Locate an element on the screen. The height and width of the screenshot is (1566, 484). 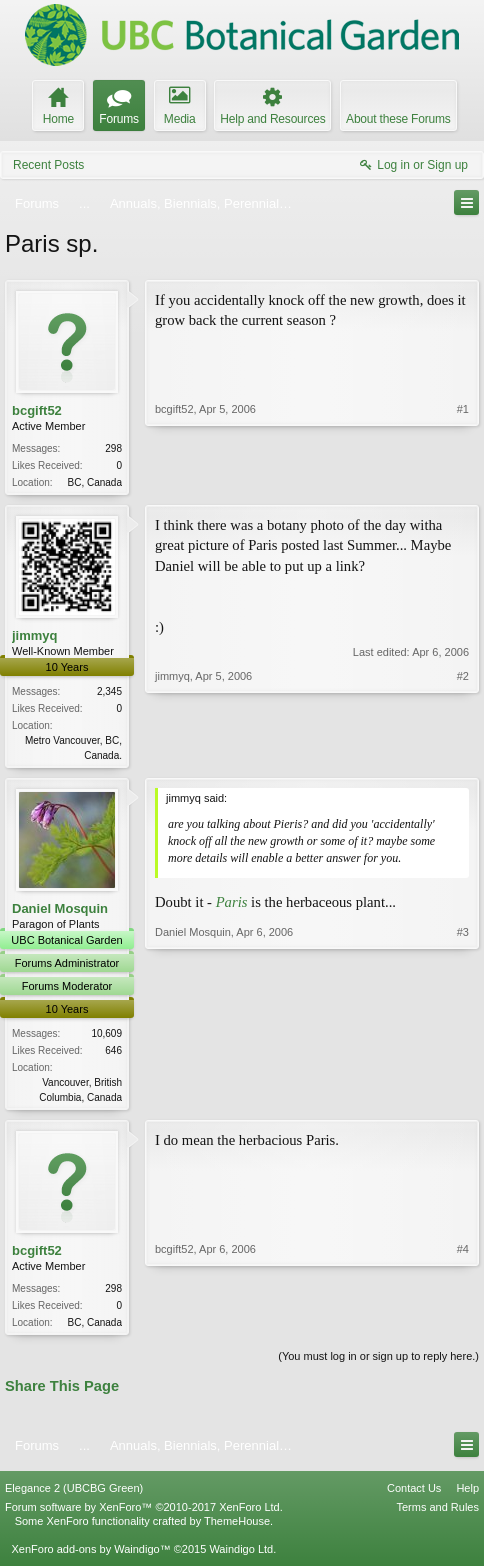
Contact Us is located at coordinates (414, 1496).